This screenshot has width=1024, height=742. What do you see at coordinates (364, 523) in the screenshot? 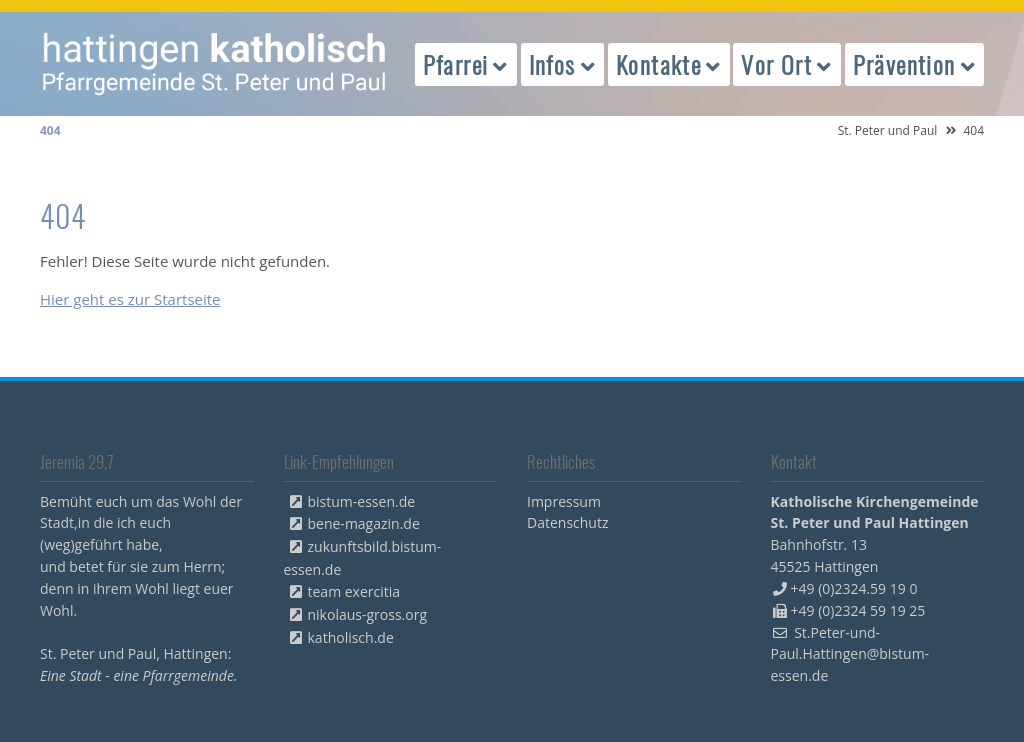
I see `bene-magazin.de` at bounding box center [364, 523].